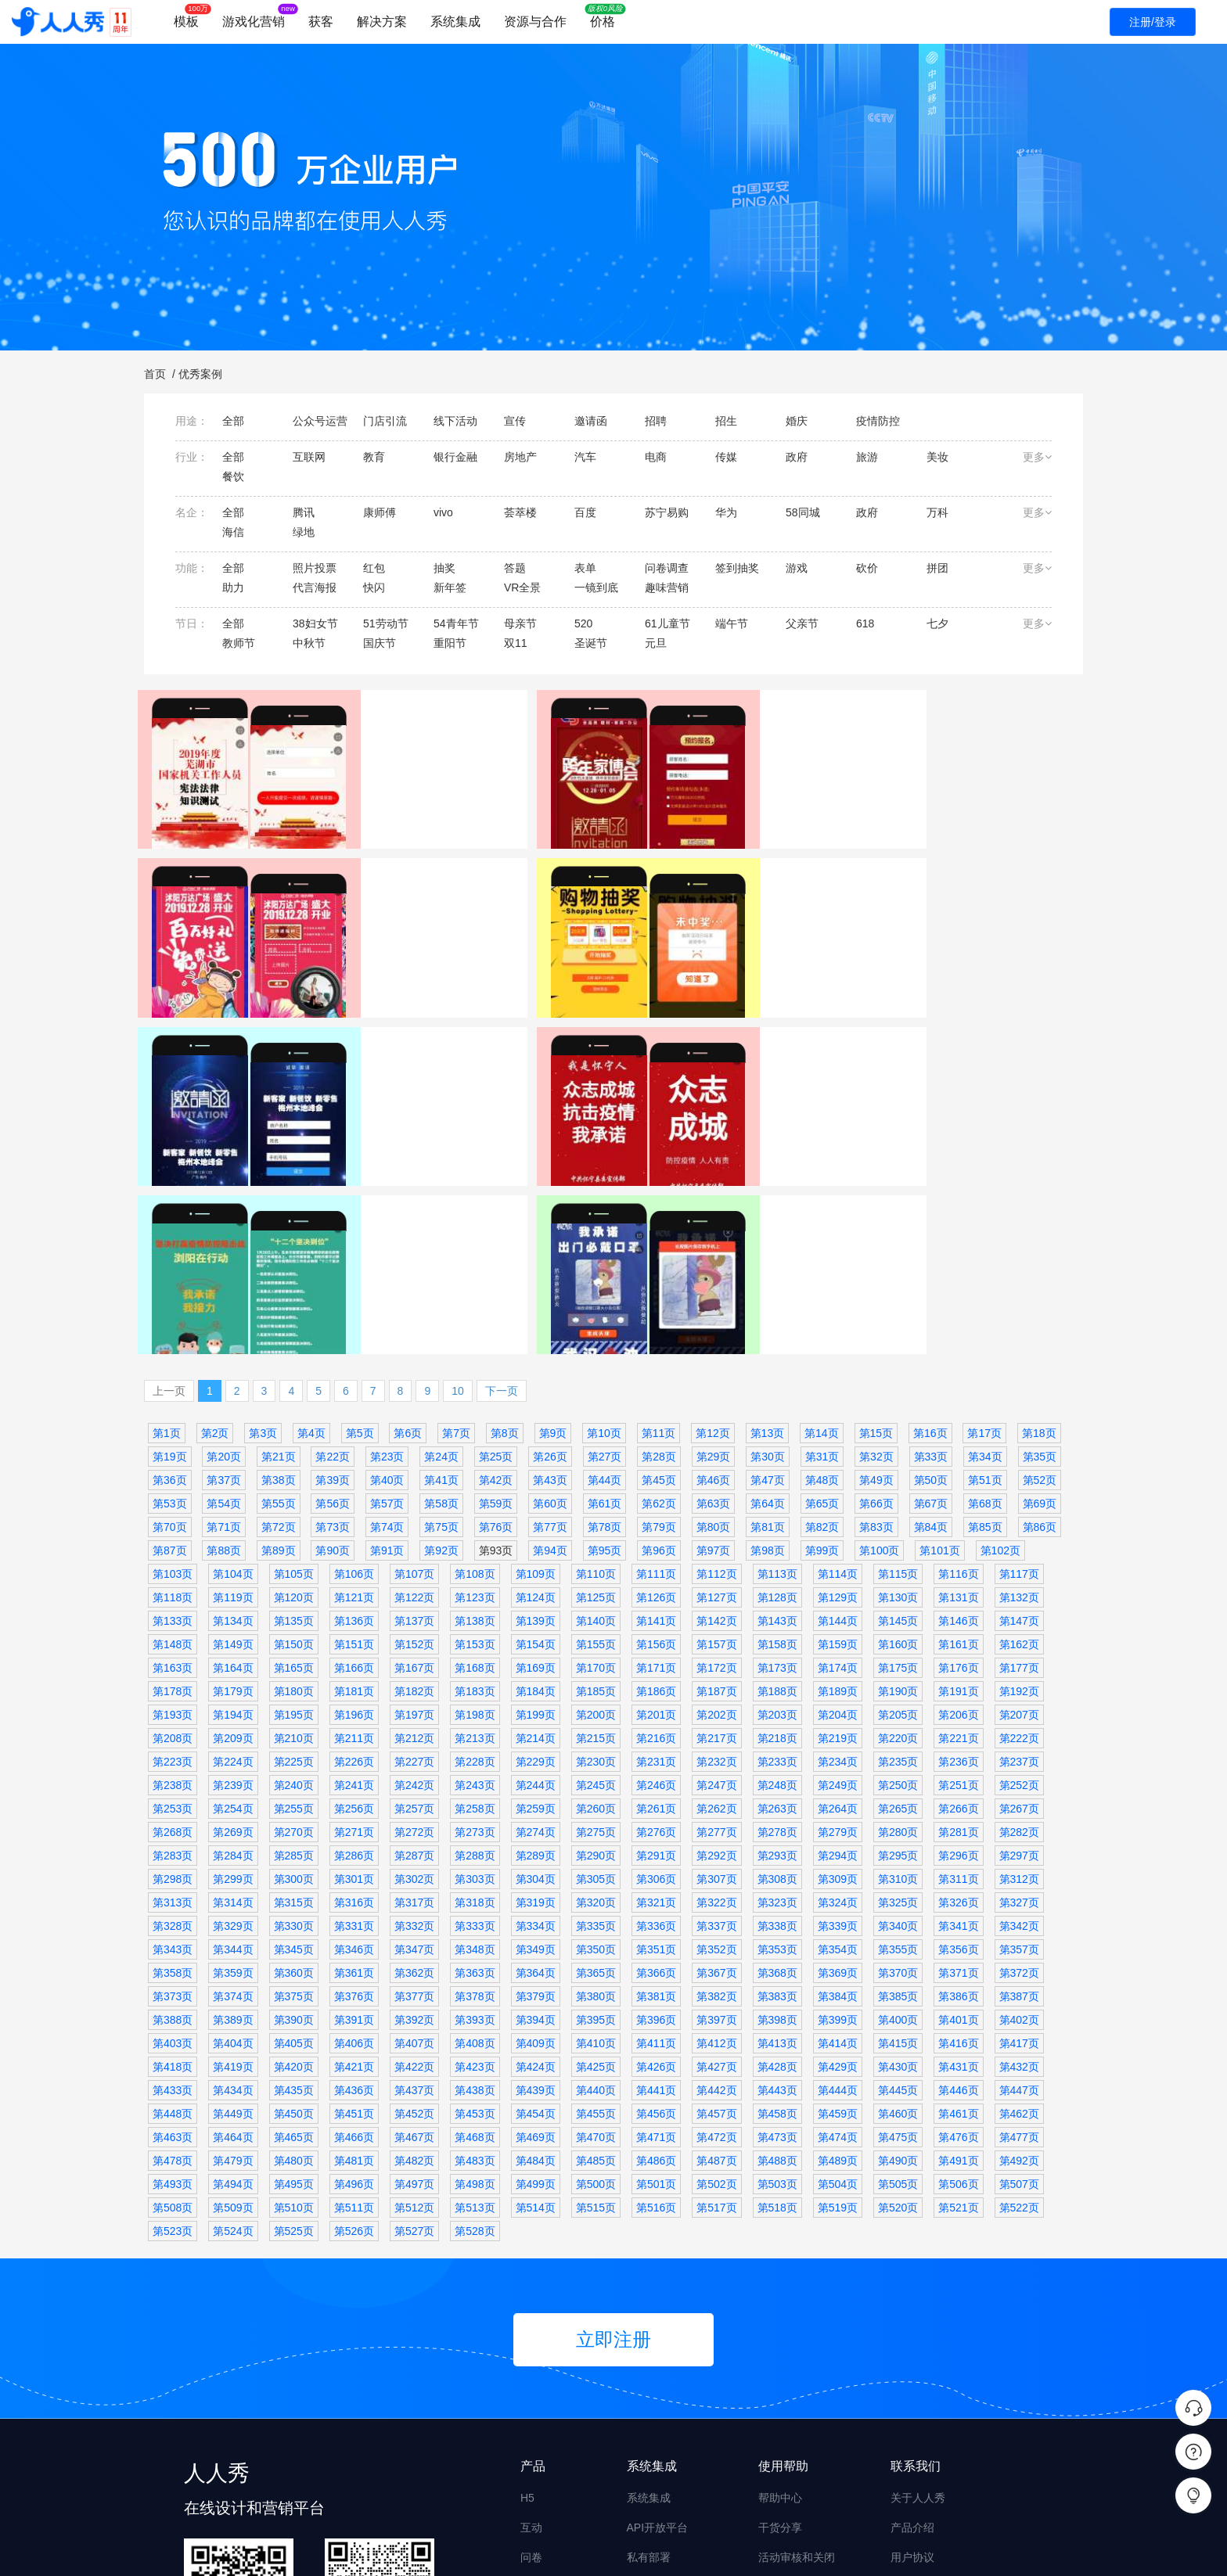 This screenshot has width=1227, height=2576. Describe the element at coordinates (536, 1513) in the screenshot. I see `第184页` at that location.